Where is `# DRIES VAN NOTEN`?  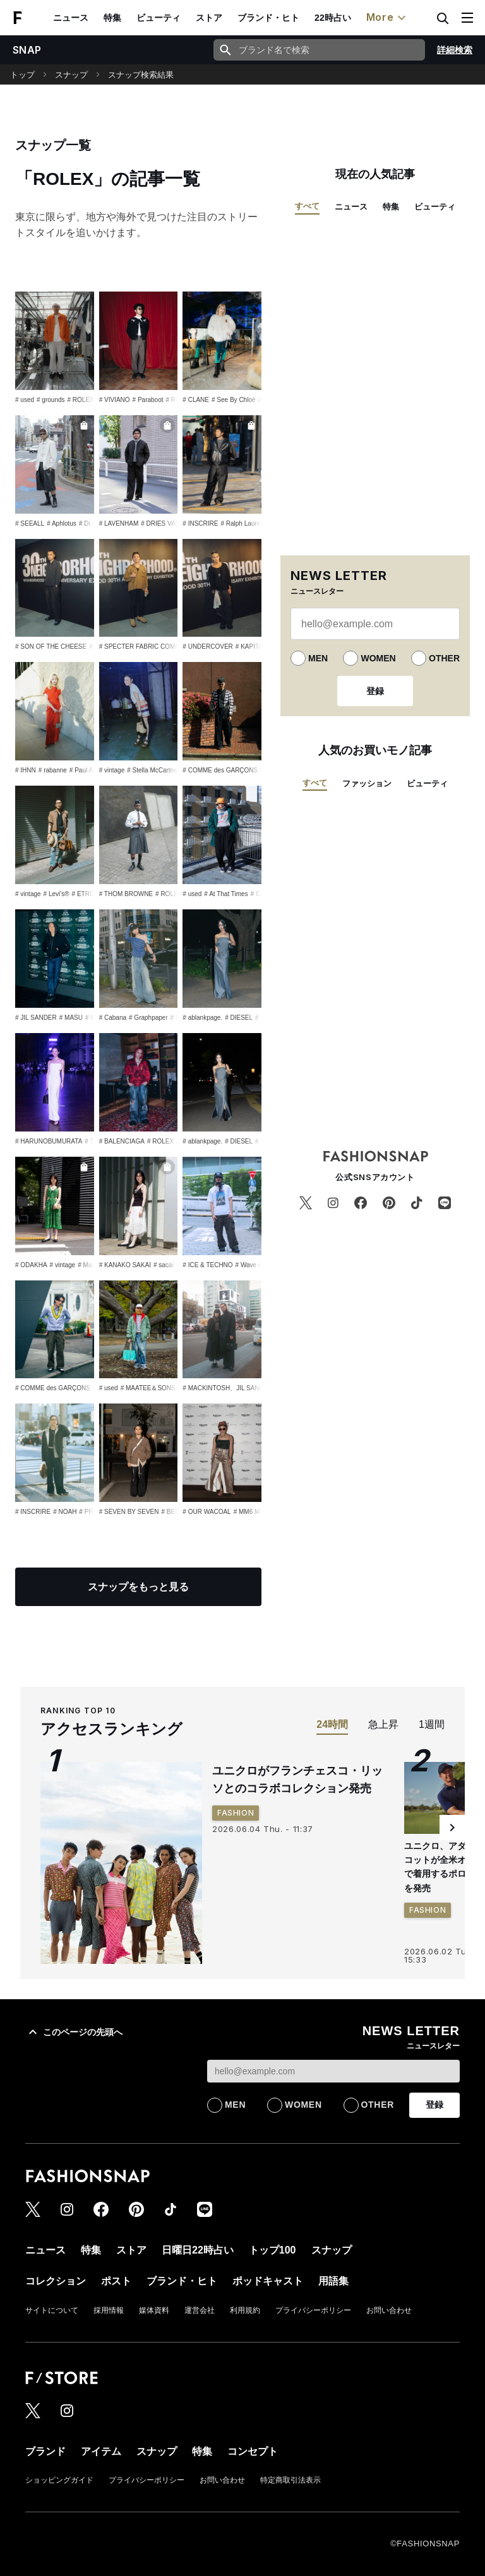
# DRIES VAN NOTEN is located at coordinates (172, 523).